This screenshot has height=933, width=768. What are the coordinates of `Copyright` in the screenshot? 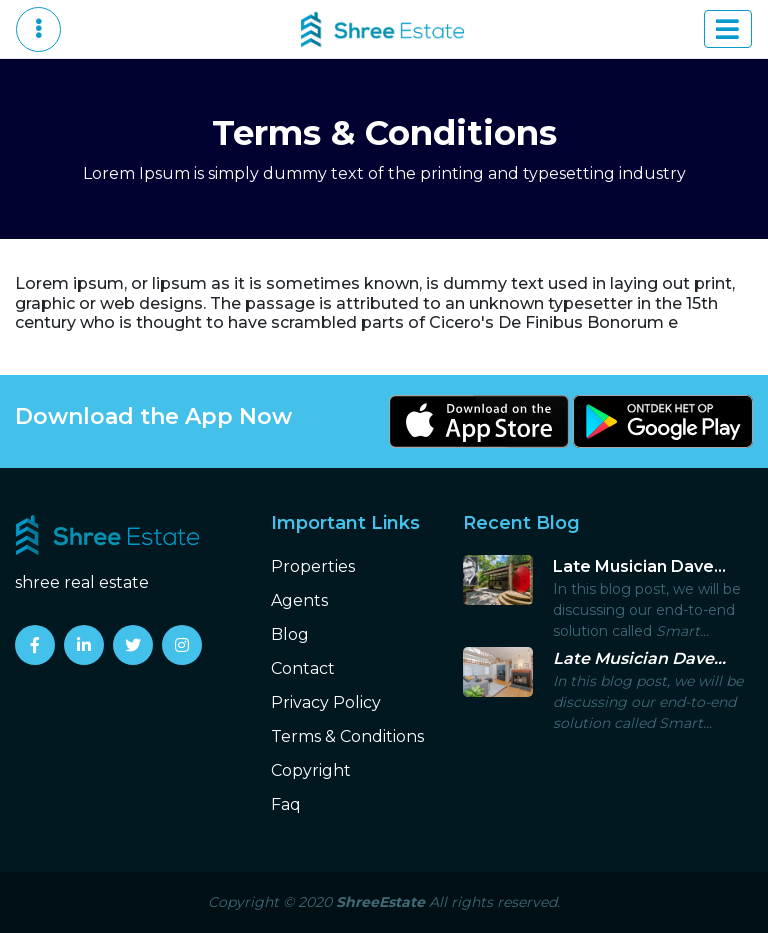 It's located at (311, 770).